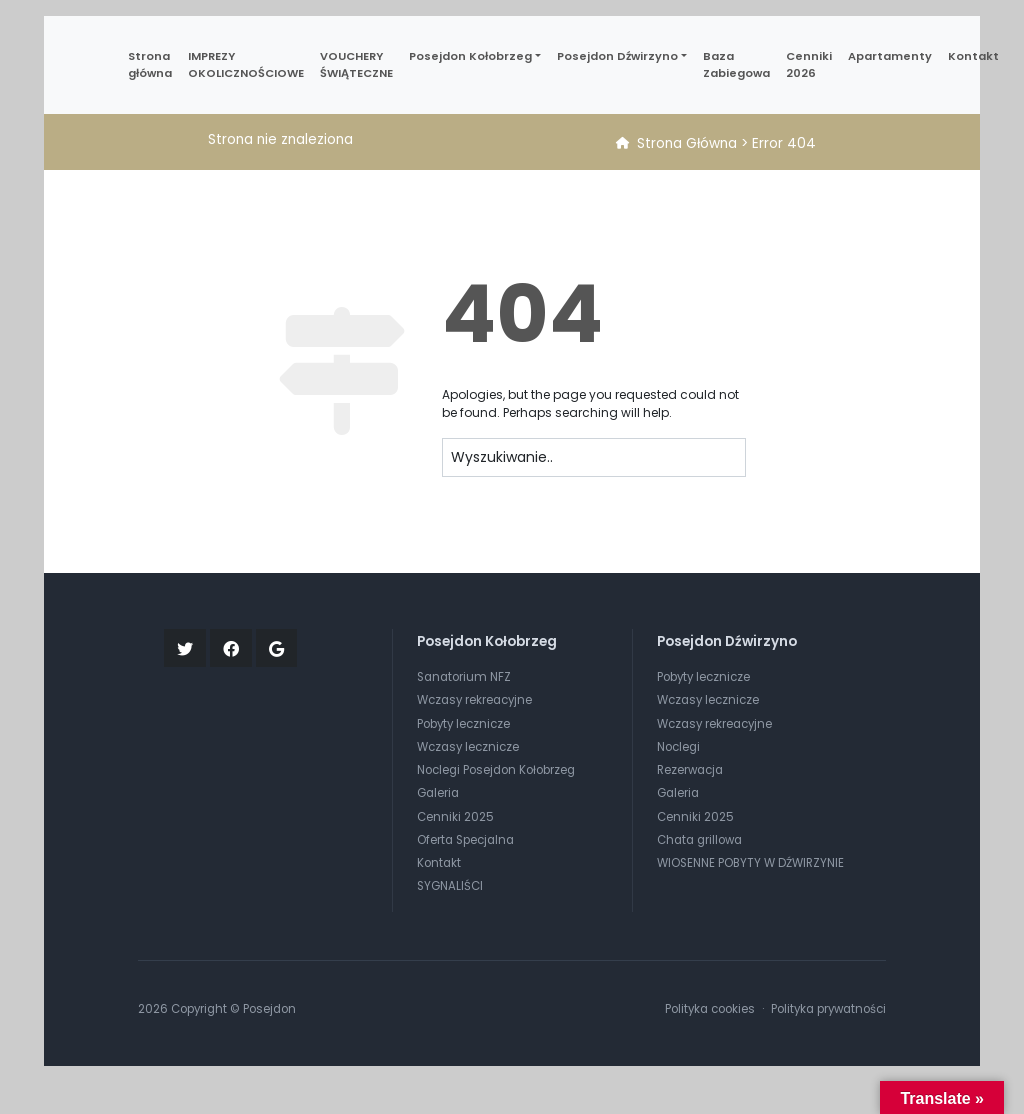  Describe the element at coordinates (455, 817) in the screenshot. I see `Cenniki 2025` at that location.